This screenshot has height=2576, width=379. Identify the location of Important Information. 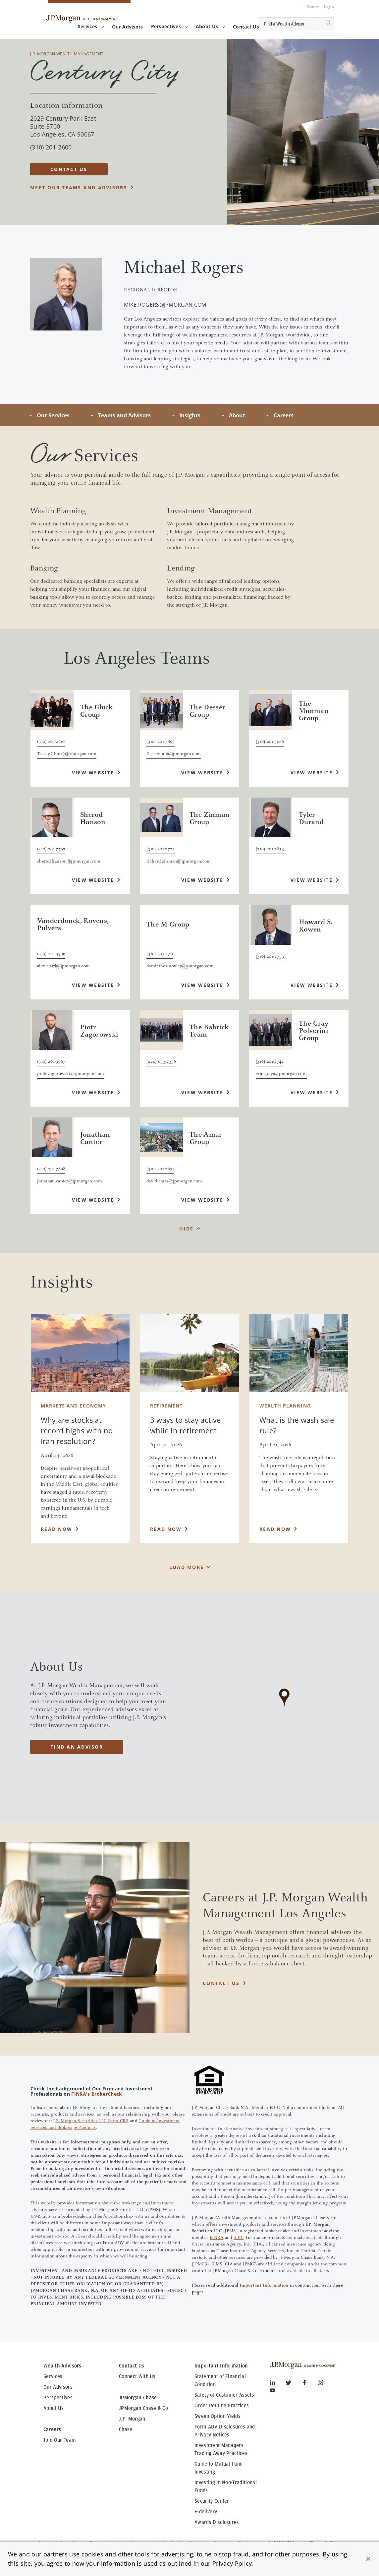
(264, 2285).